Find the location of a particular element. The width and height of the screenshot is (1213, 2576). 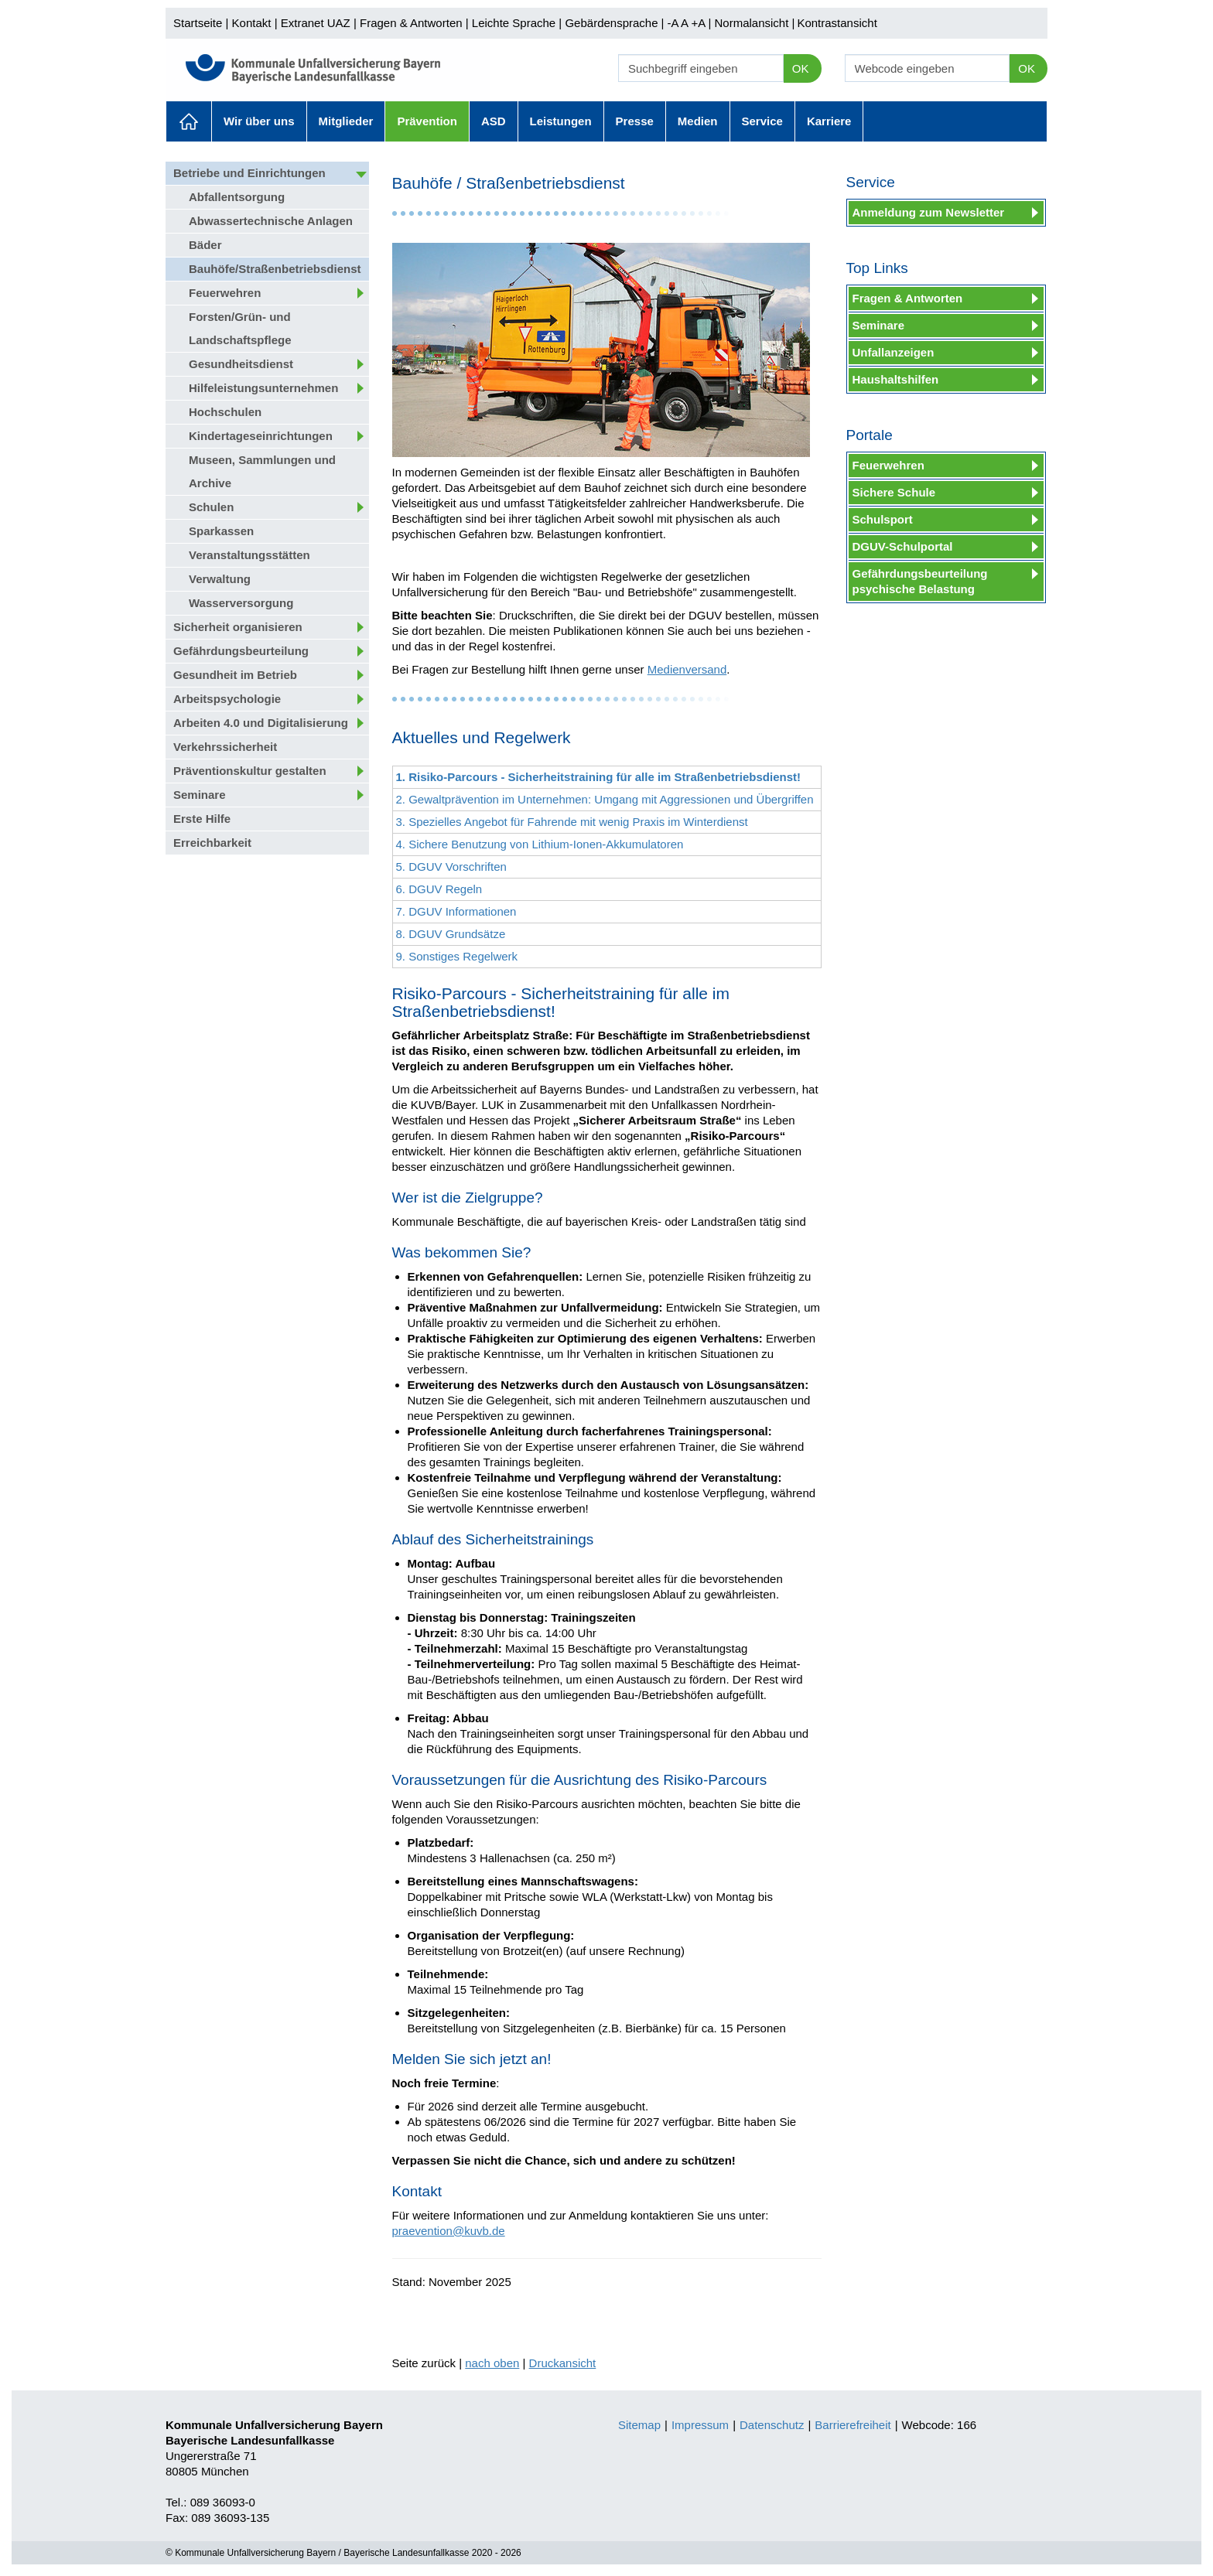

5. DGUV Vorschriften is located at coordinates (451, 866).